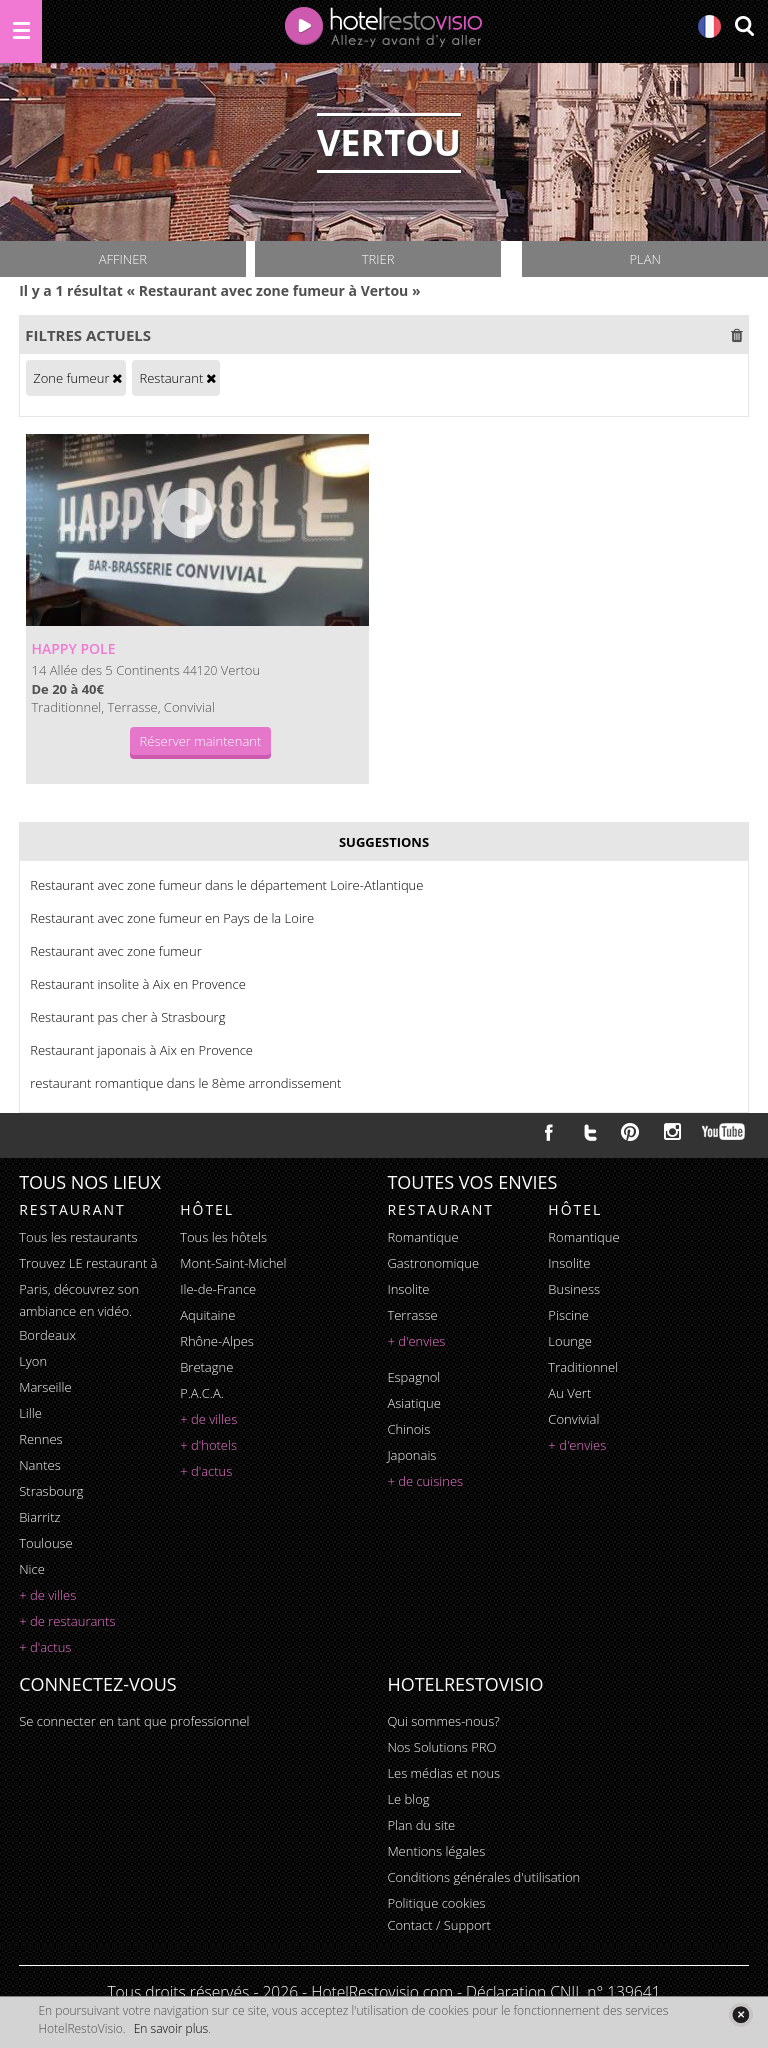 This screenshot has width=768, height=2048. Describe the element at coordinates (30, 1413) in the screenshot. I see `Lille` at that location.